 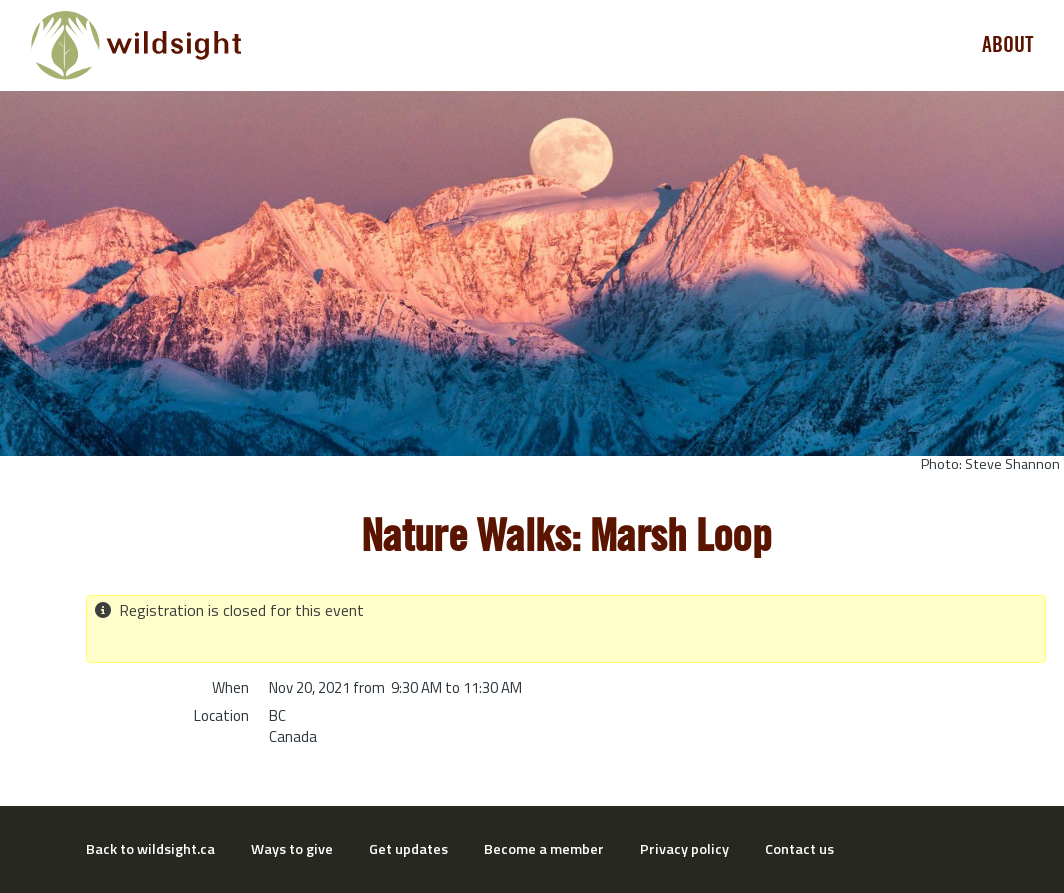 I want to click on Become a member, so click(x=544, y=849).